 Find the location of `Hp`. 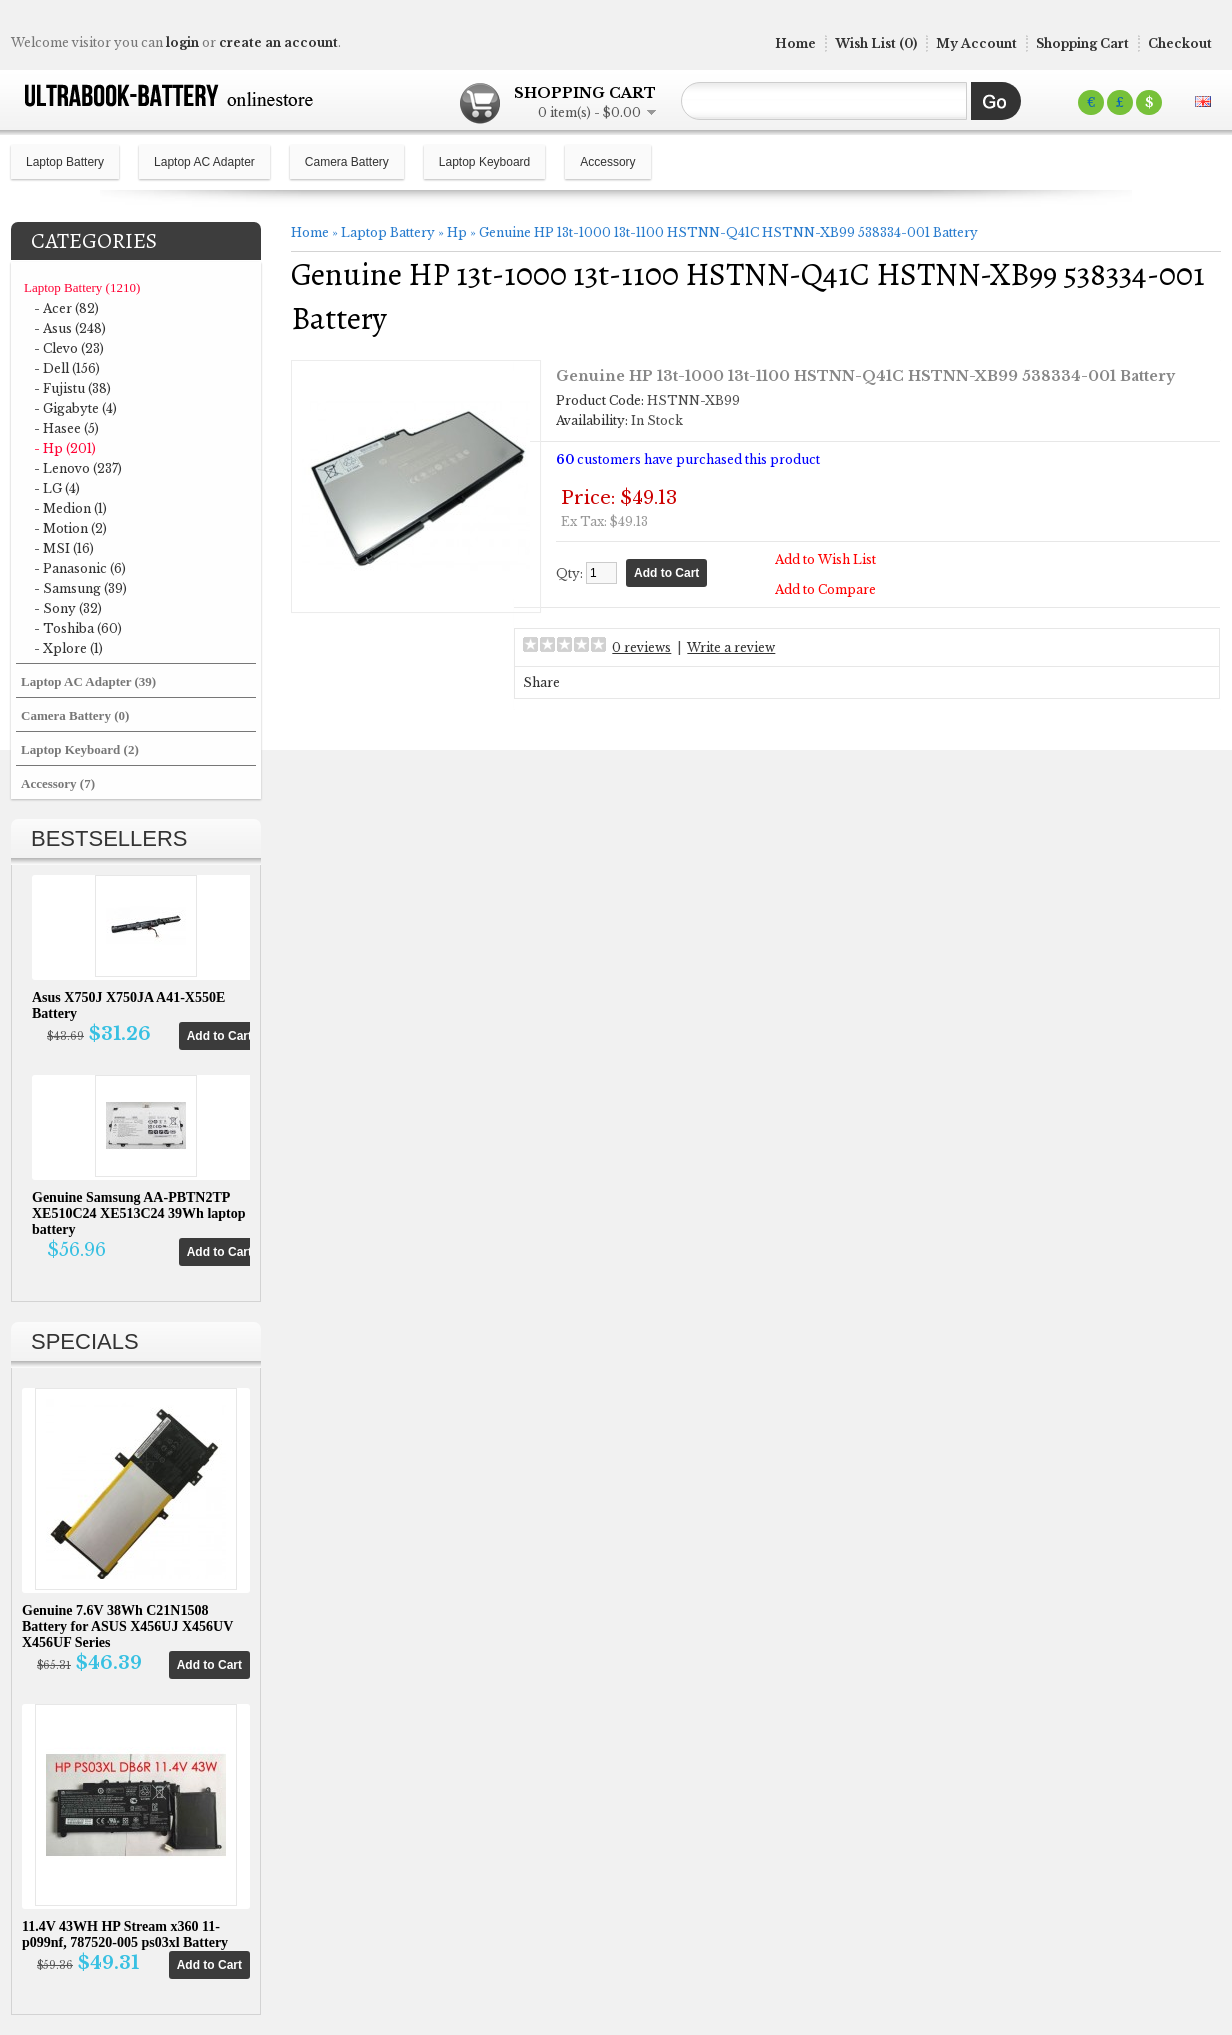

Hp is located at coordinates (457, 232).